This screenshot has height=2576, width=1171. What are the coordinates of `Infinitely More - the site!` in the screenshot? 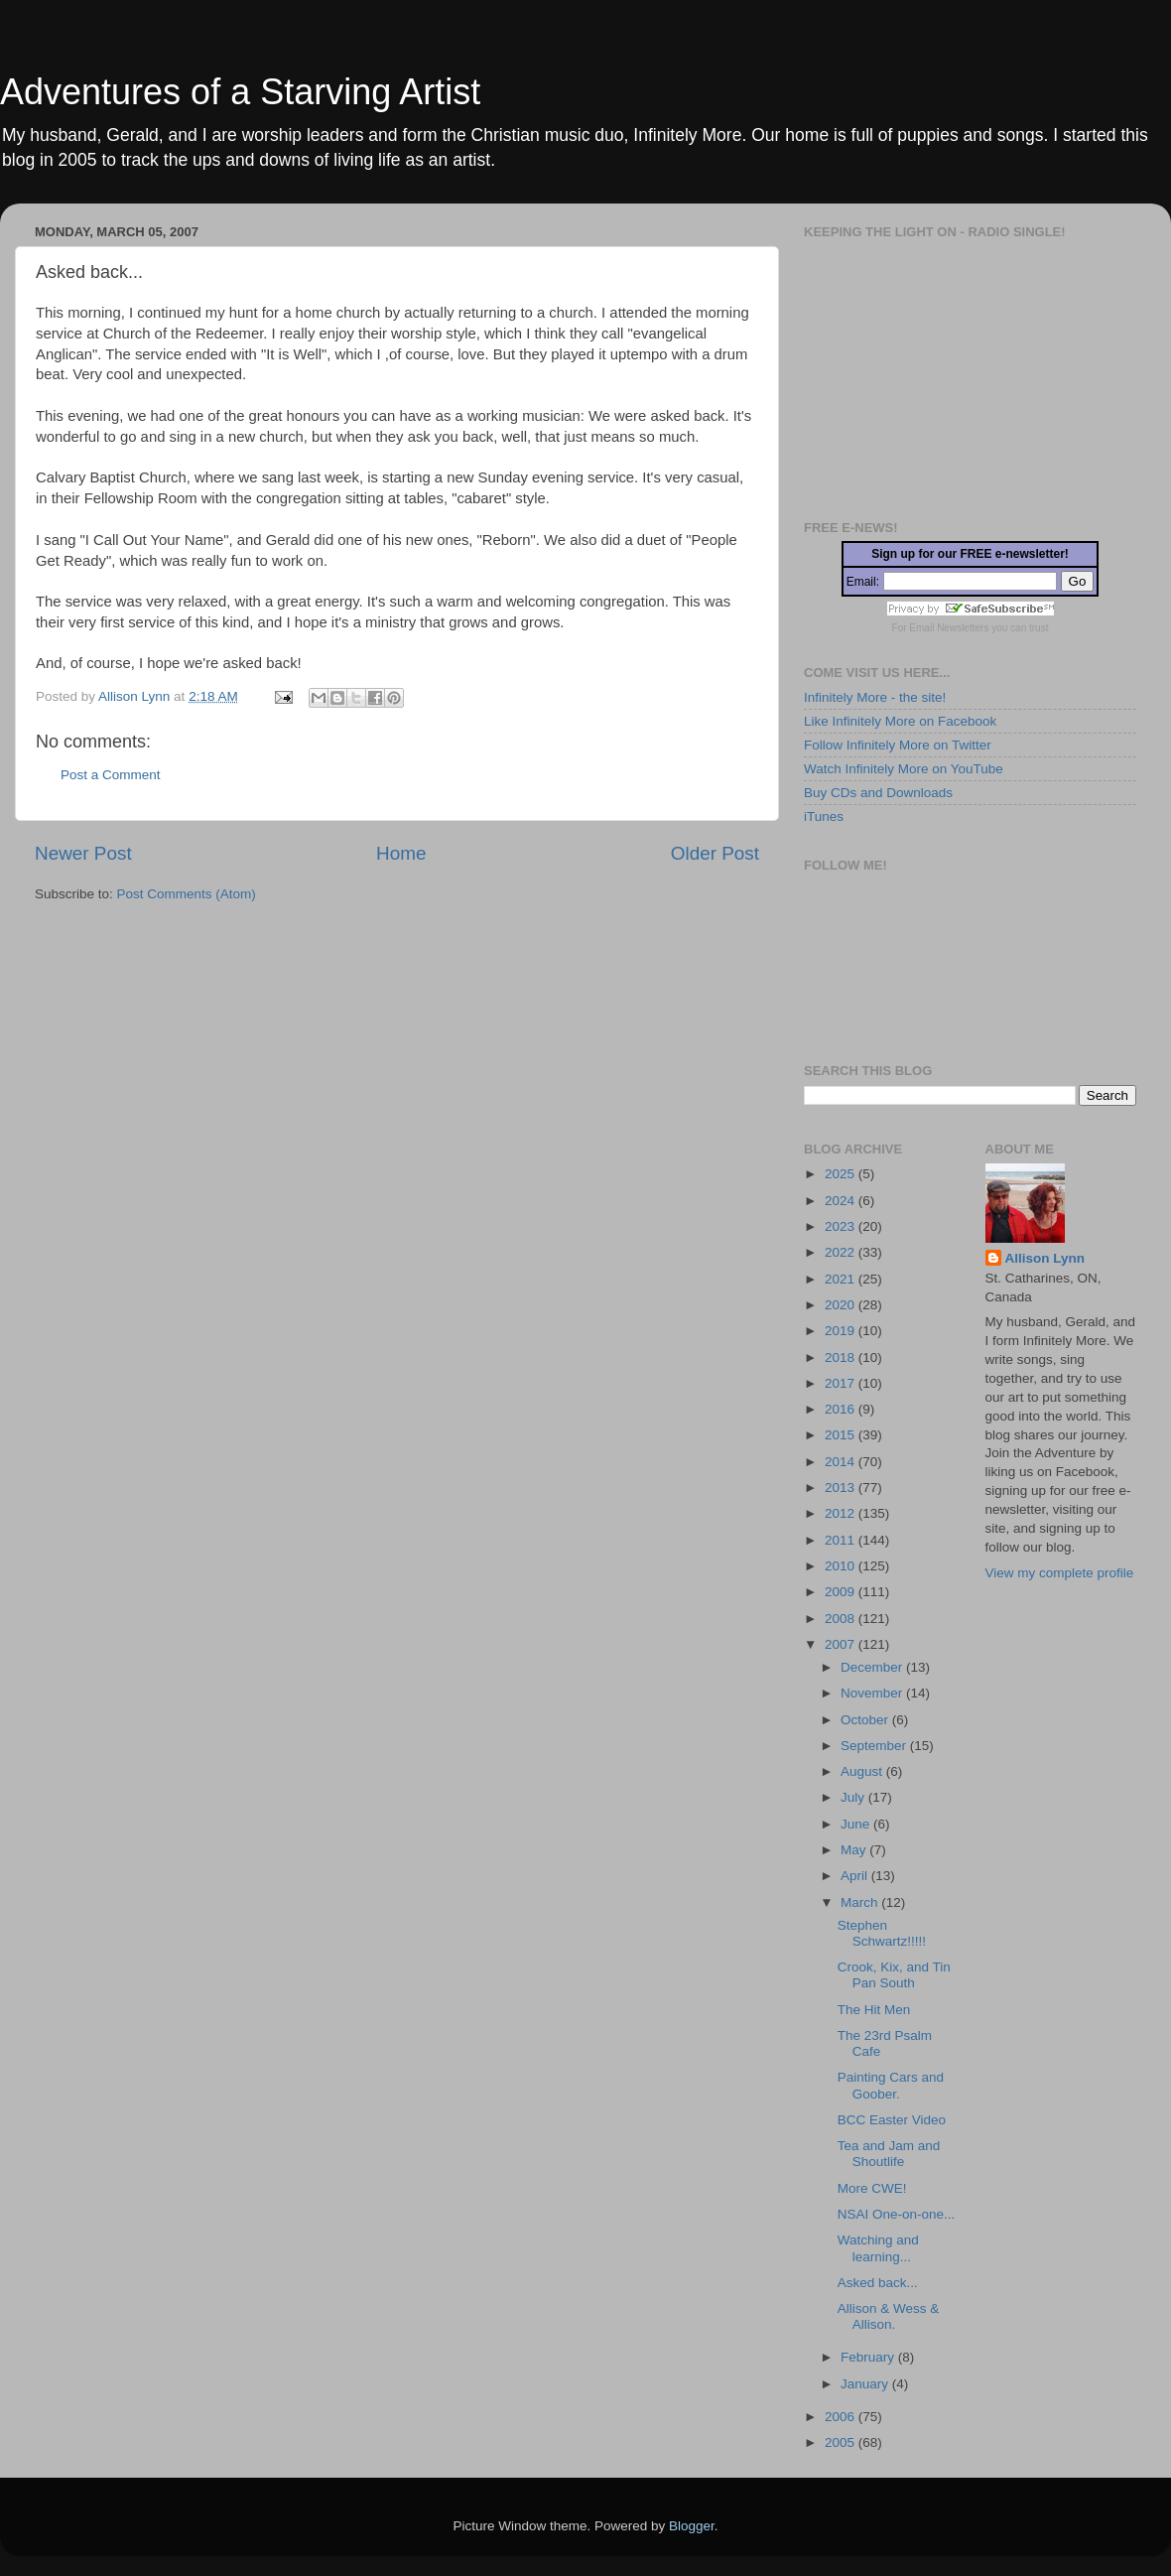 It's located at (875, 697).